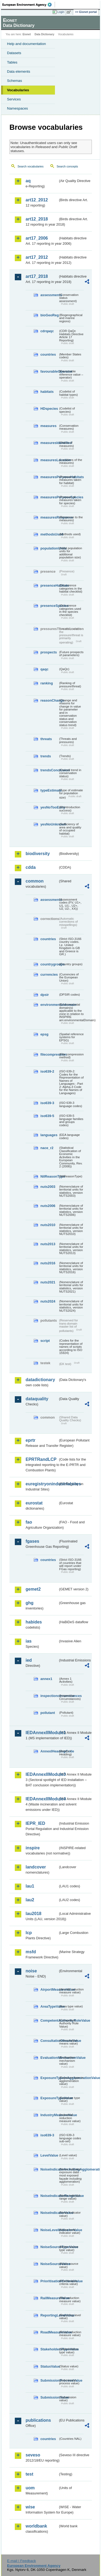 This screenshot has height=2576, width=101. What do you see at coordinates (33, 1589) in the screenshot?
I see `gemet2` at bounding box center [33, 1589].